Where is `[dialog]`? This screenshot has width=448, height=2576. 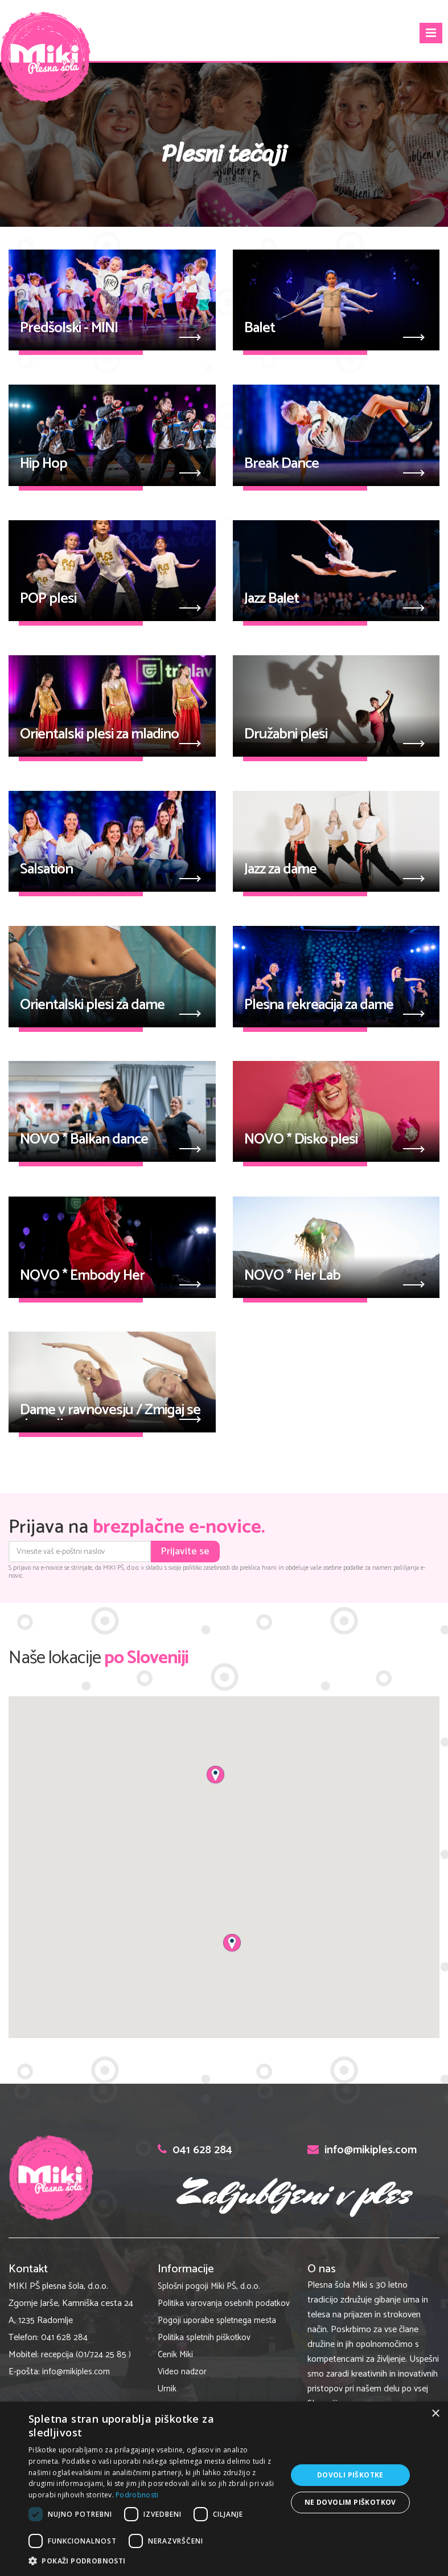 [dialog] is located at coordinates (224, 2489).